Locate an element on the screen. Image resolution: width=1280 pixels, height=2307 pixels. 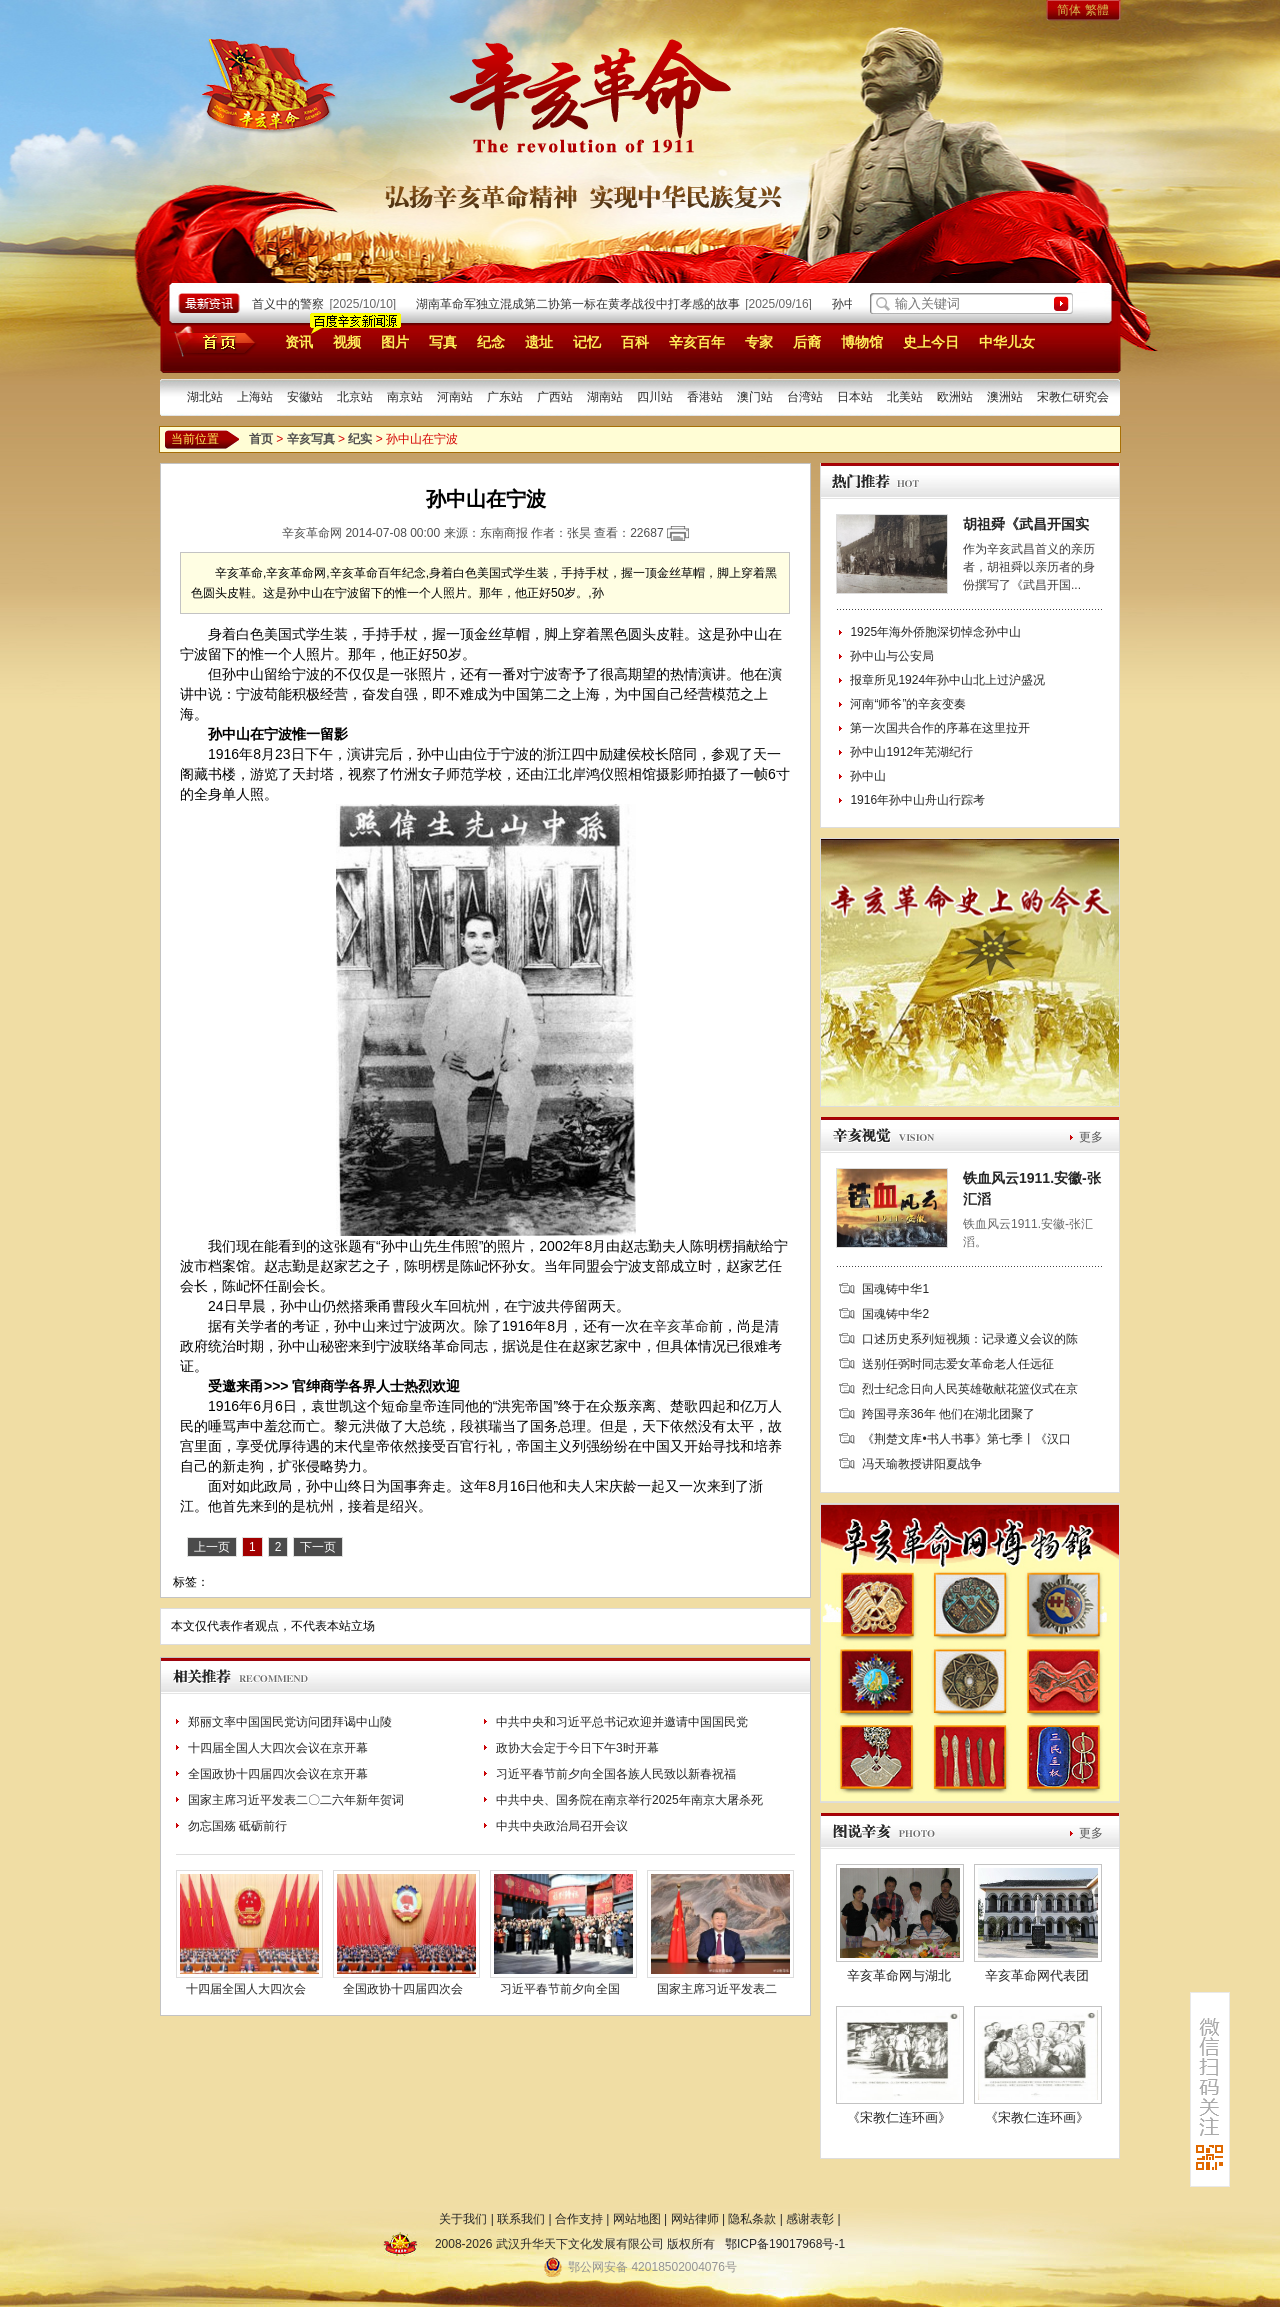
百科 is located at coordinates (635, 342).